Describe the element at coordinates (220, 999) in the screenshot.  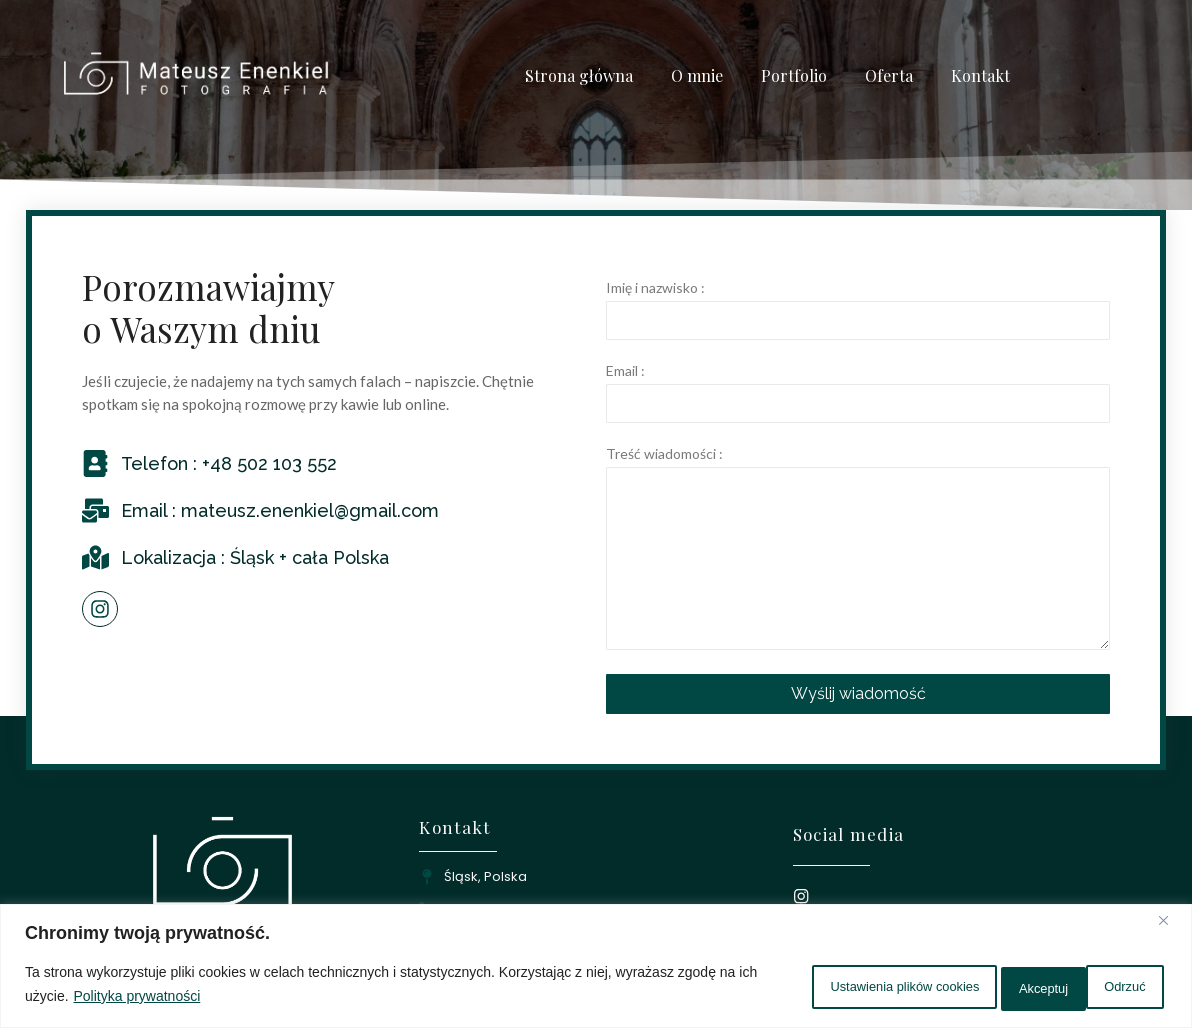
I see `Polityka prywatności` at that location.